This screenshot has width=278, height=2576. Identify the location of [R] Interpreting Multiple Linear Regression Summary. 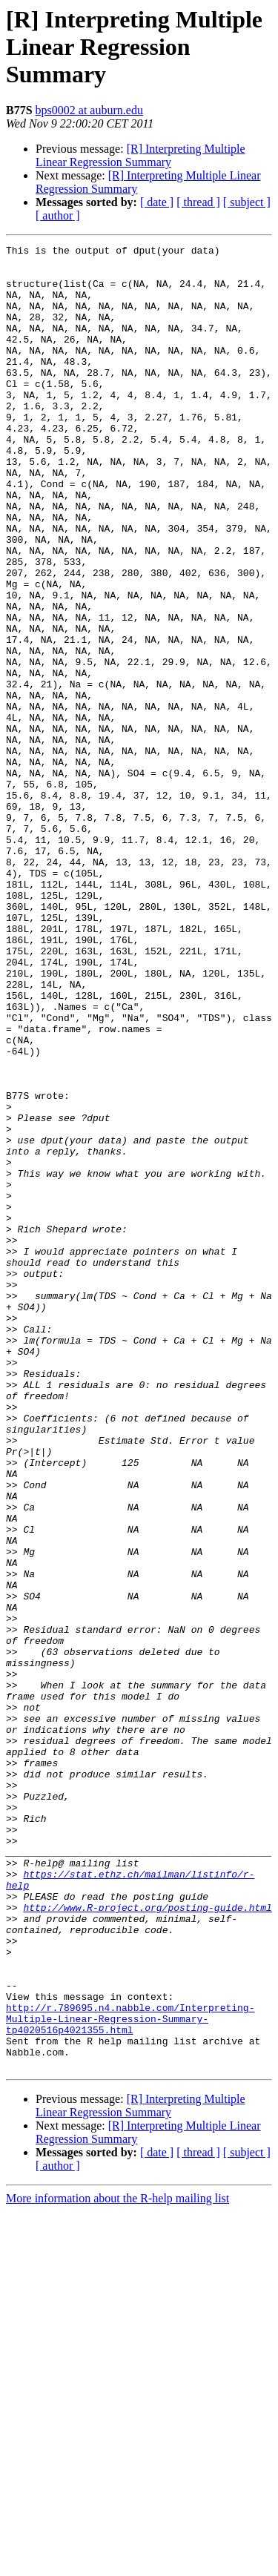
(140, 155).